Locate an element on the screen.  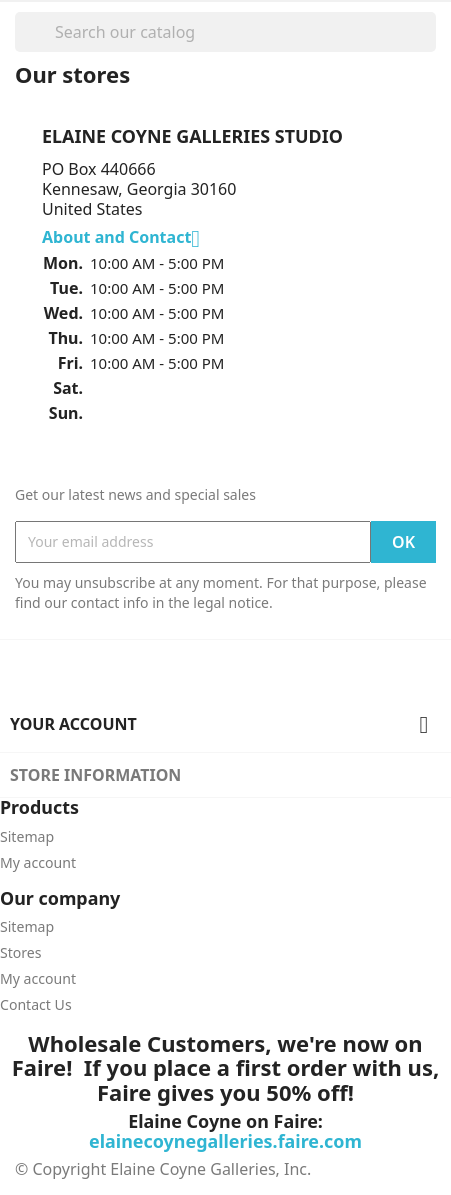
Stores is located at coordinates (21, 952).